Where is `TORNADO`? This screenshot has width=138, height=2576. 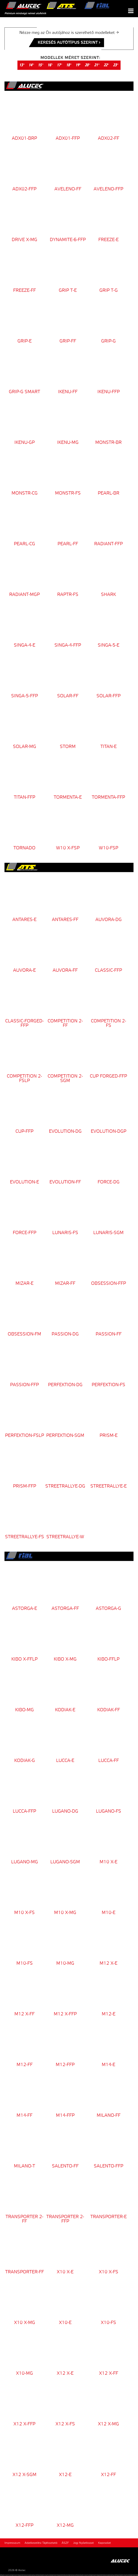
TORNADO is located at coordinates (24, 848).